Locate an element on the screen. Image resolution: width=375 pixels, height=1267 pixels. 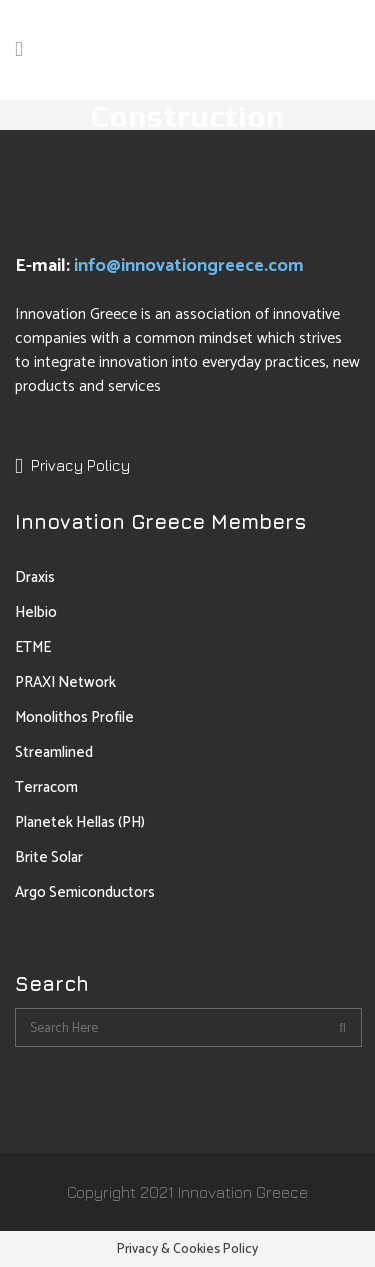
Helbio is located at coordinates (36, 612).